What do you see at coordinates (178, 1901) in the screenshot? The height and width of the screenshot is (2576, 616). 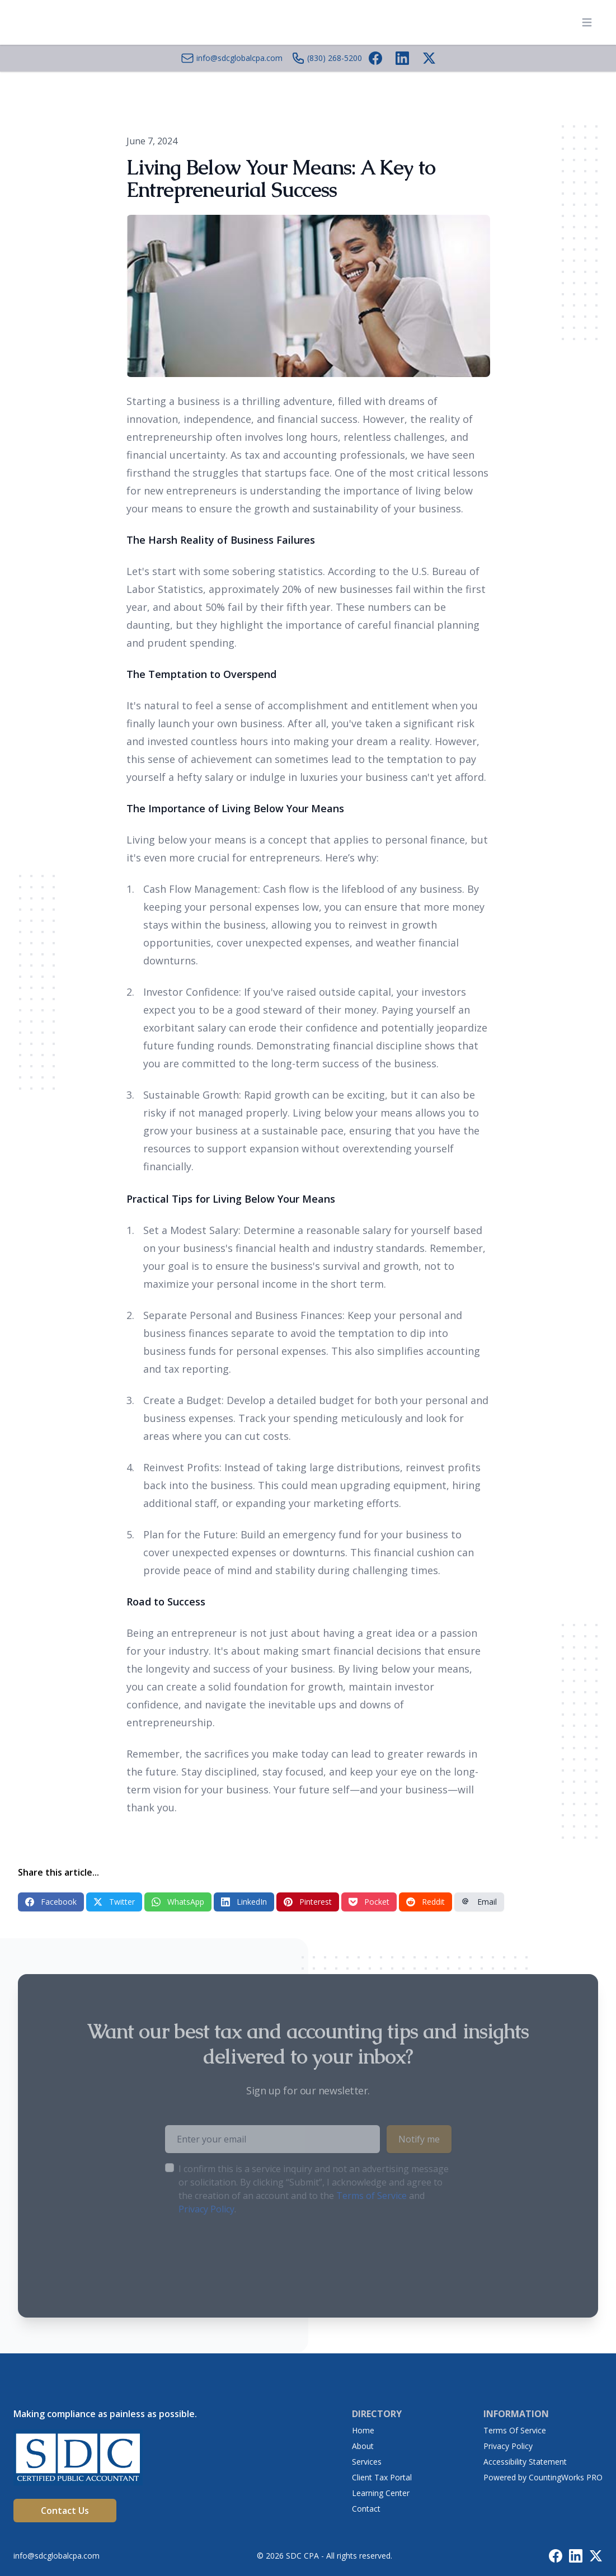 I see `WhatsApp` at bounding box center [178, 1901].